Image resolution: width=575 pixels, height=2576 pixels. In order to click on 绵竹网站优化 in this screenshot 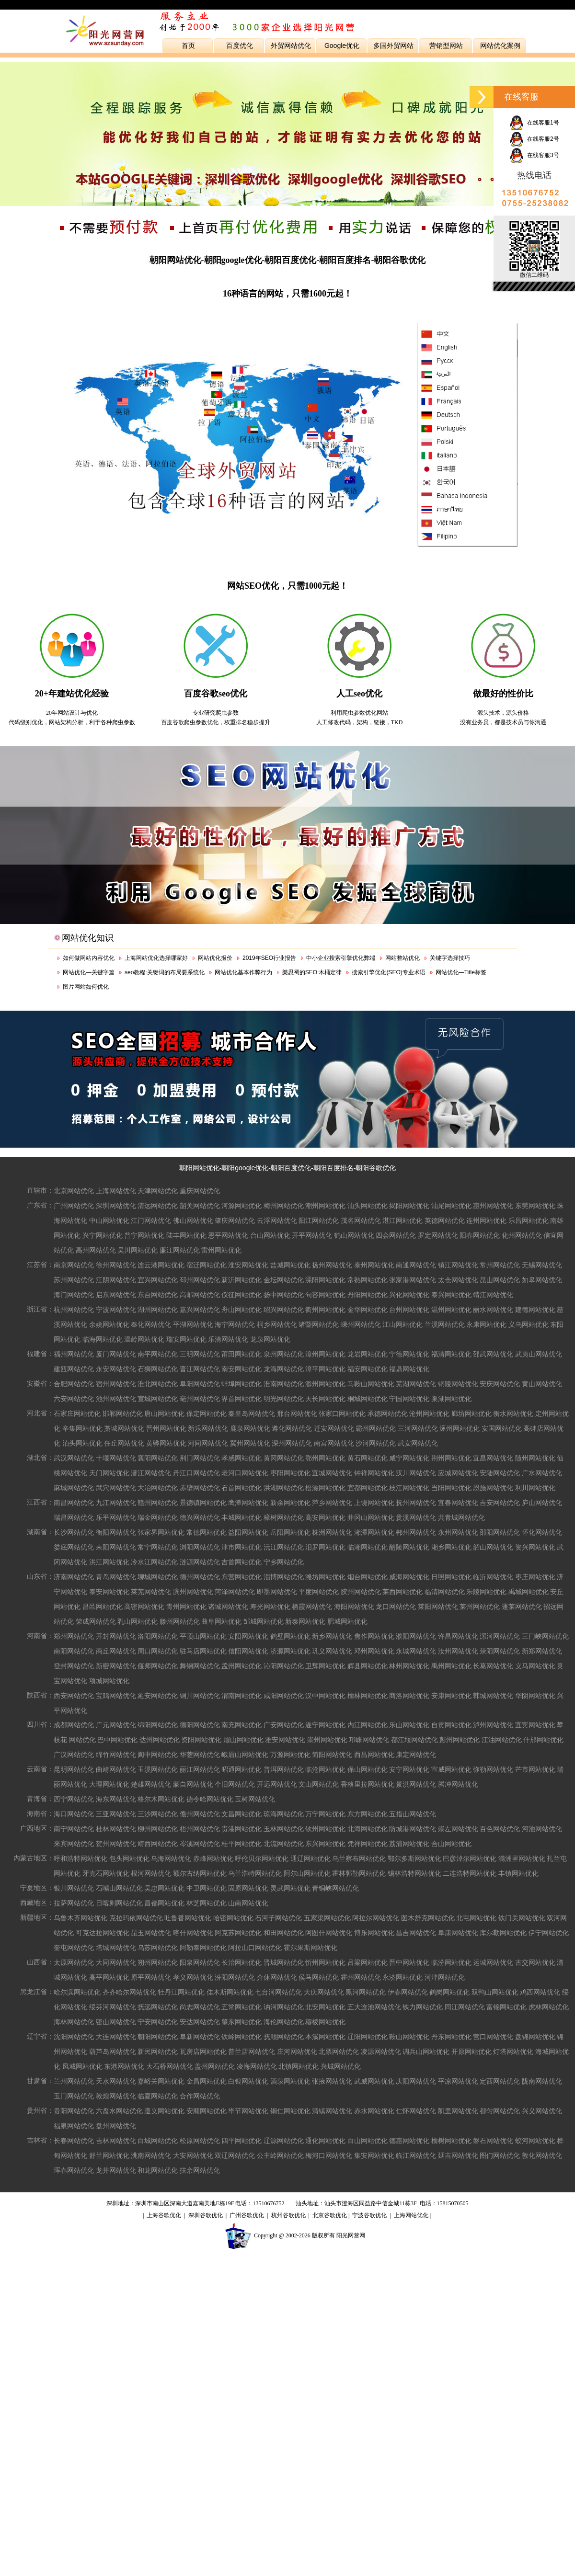, I will do `click(116, 1754)`.